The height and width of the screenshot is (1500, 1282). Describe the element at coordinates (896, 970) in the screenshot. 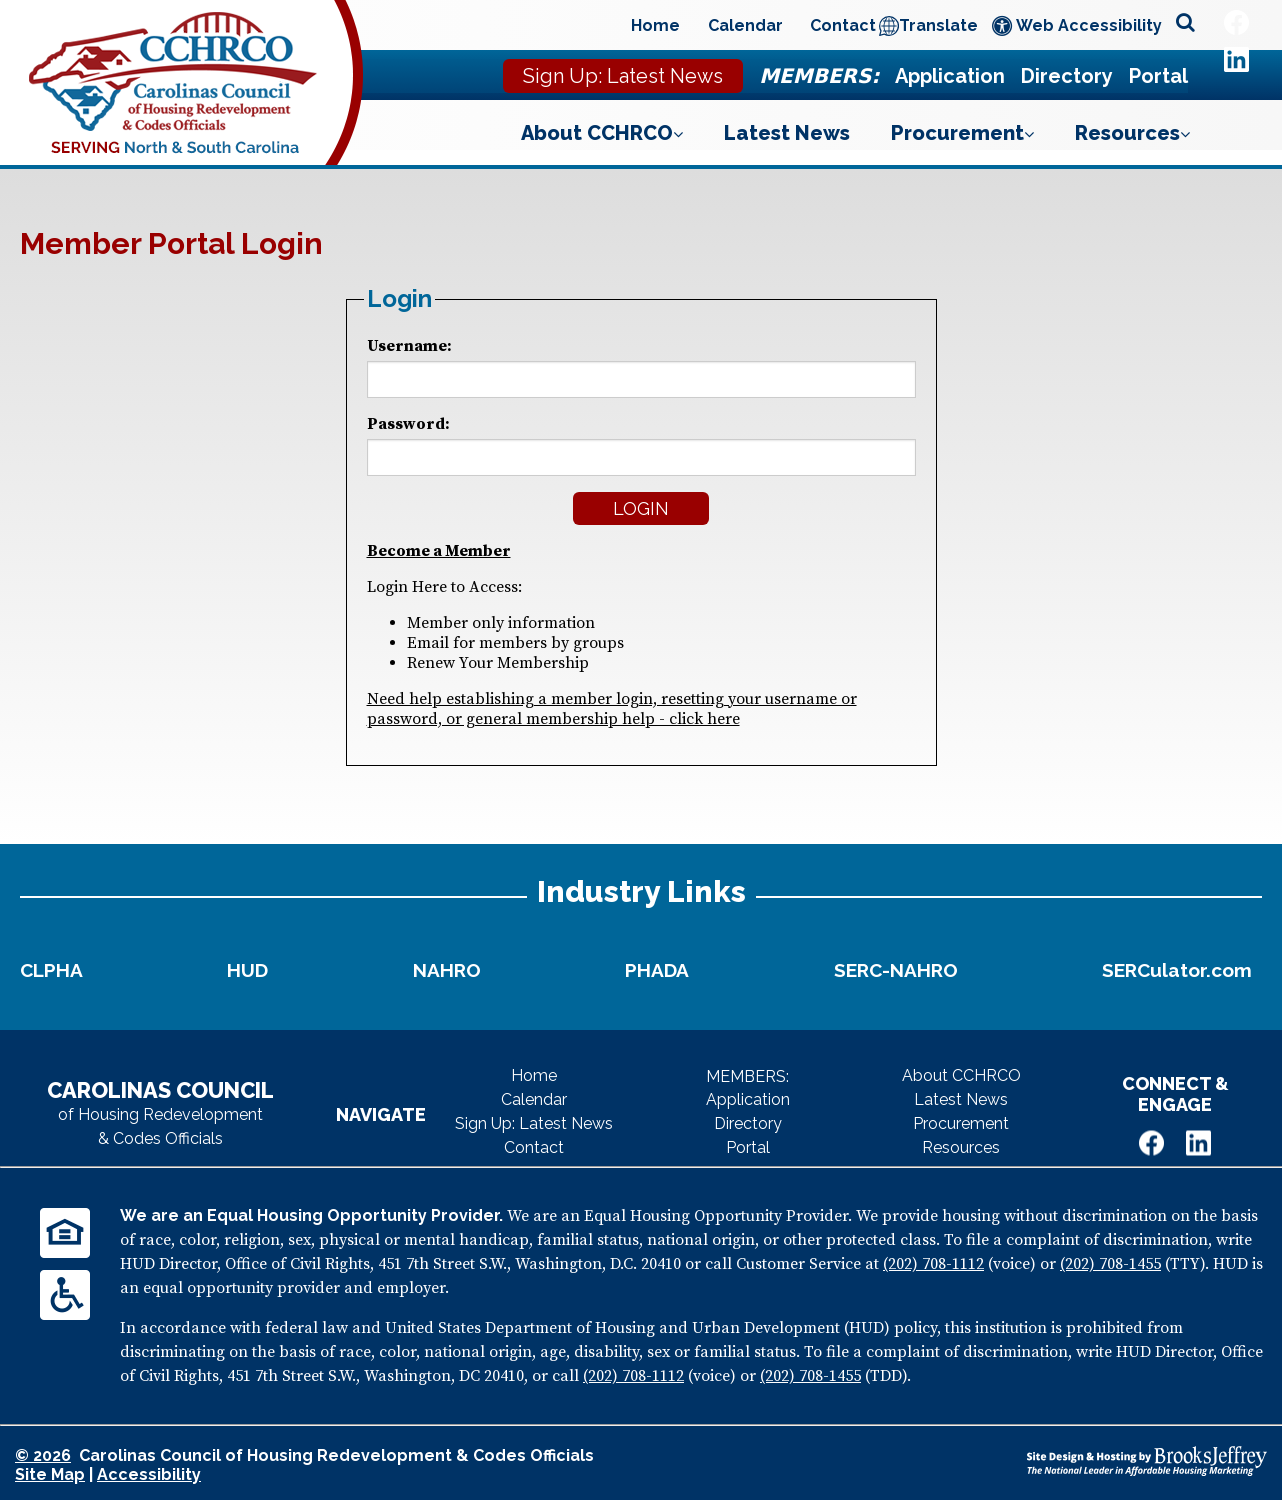

I see `SERC-NAHRO` at that location.